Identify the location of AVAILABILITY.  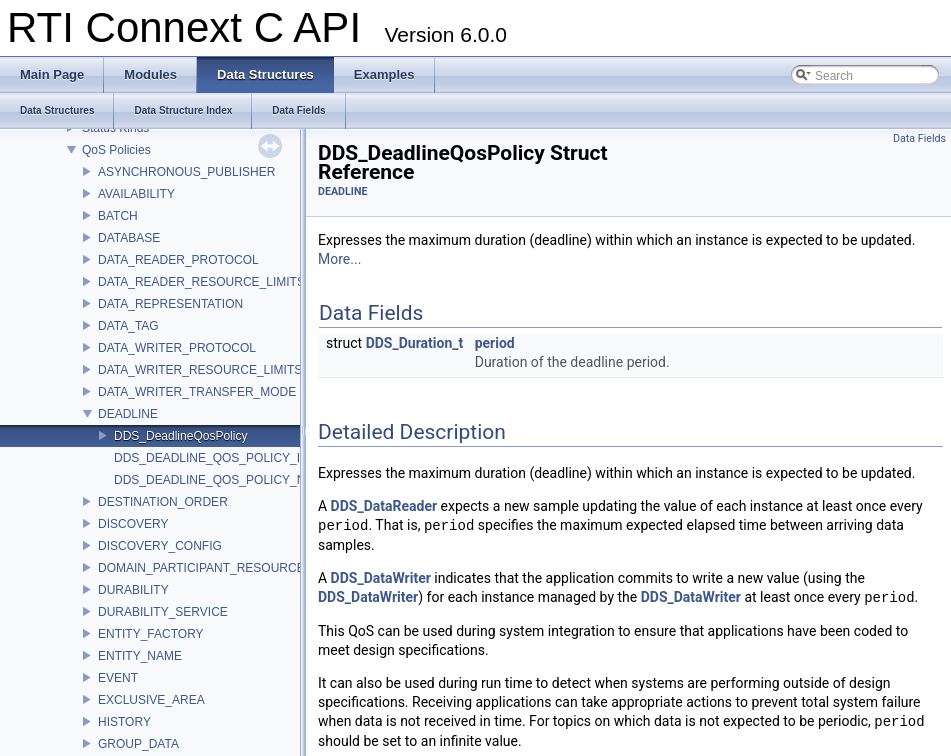
(136, 194).